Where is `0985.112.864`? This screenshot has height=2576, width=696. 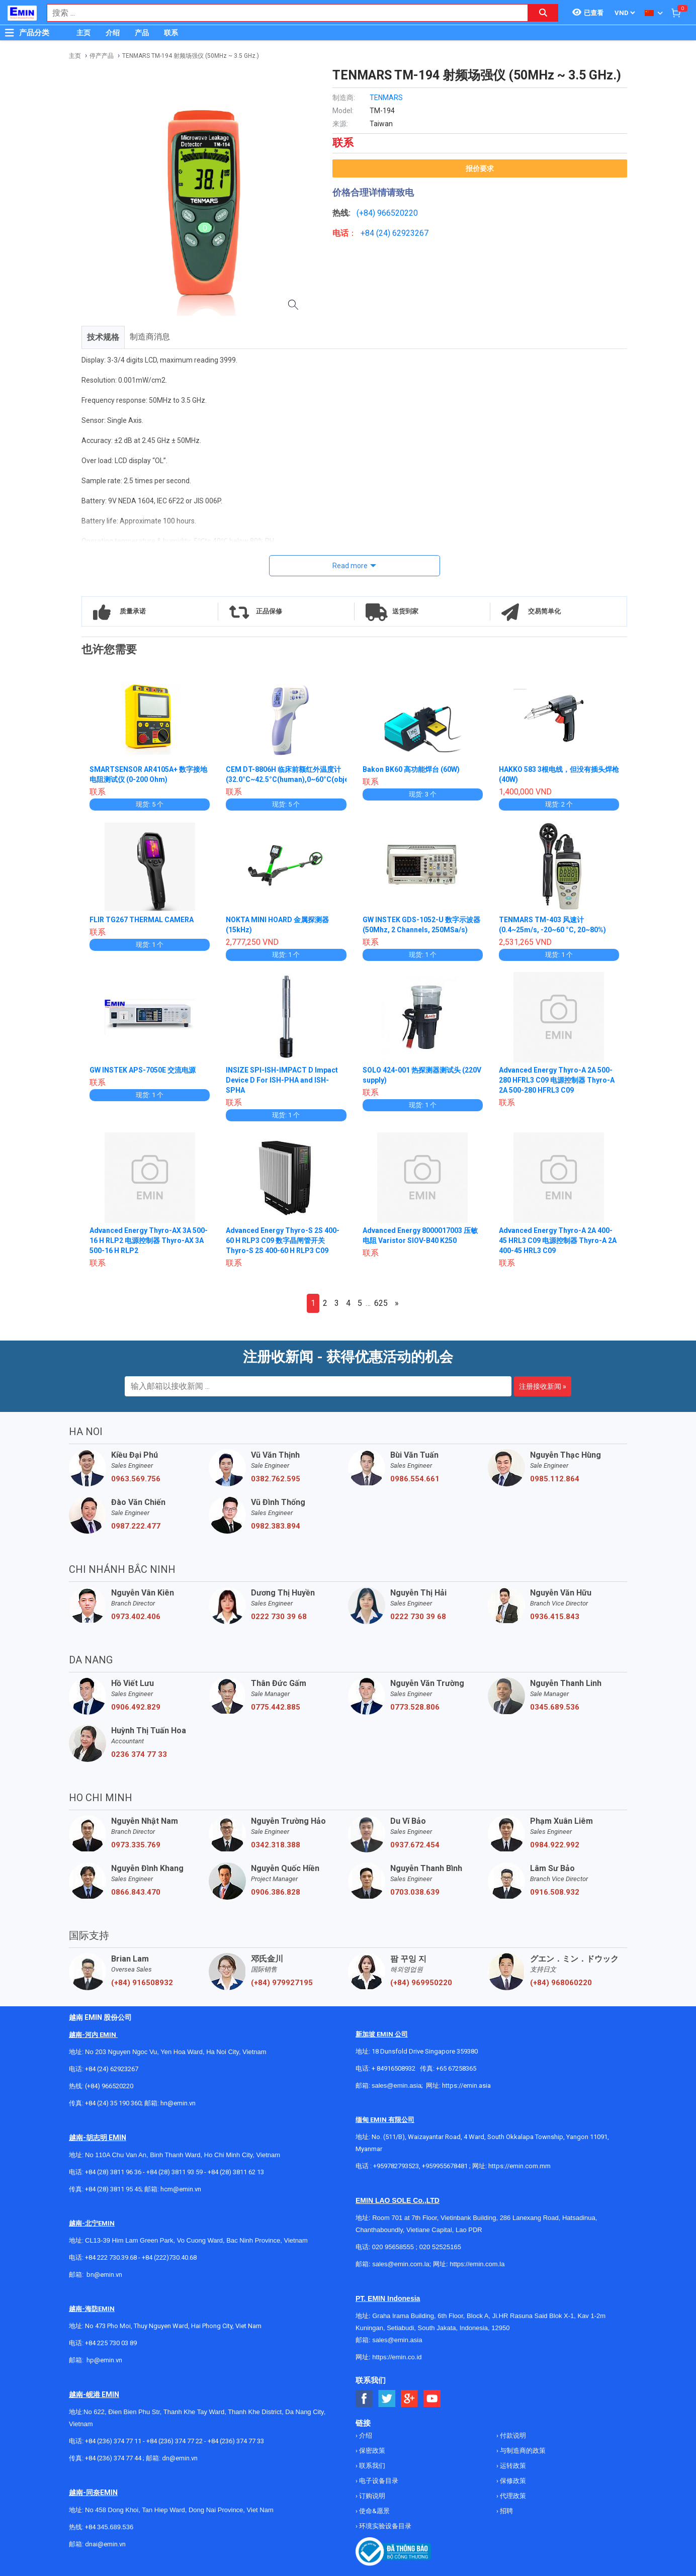
0985.112.864 is located at coordinates (554, 1478).